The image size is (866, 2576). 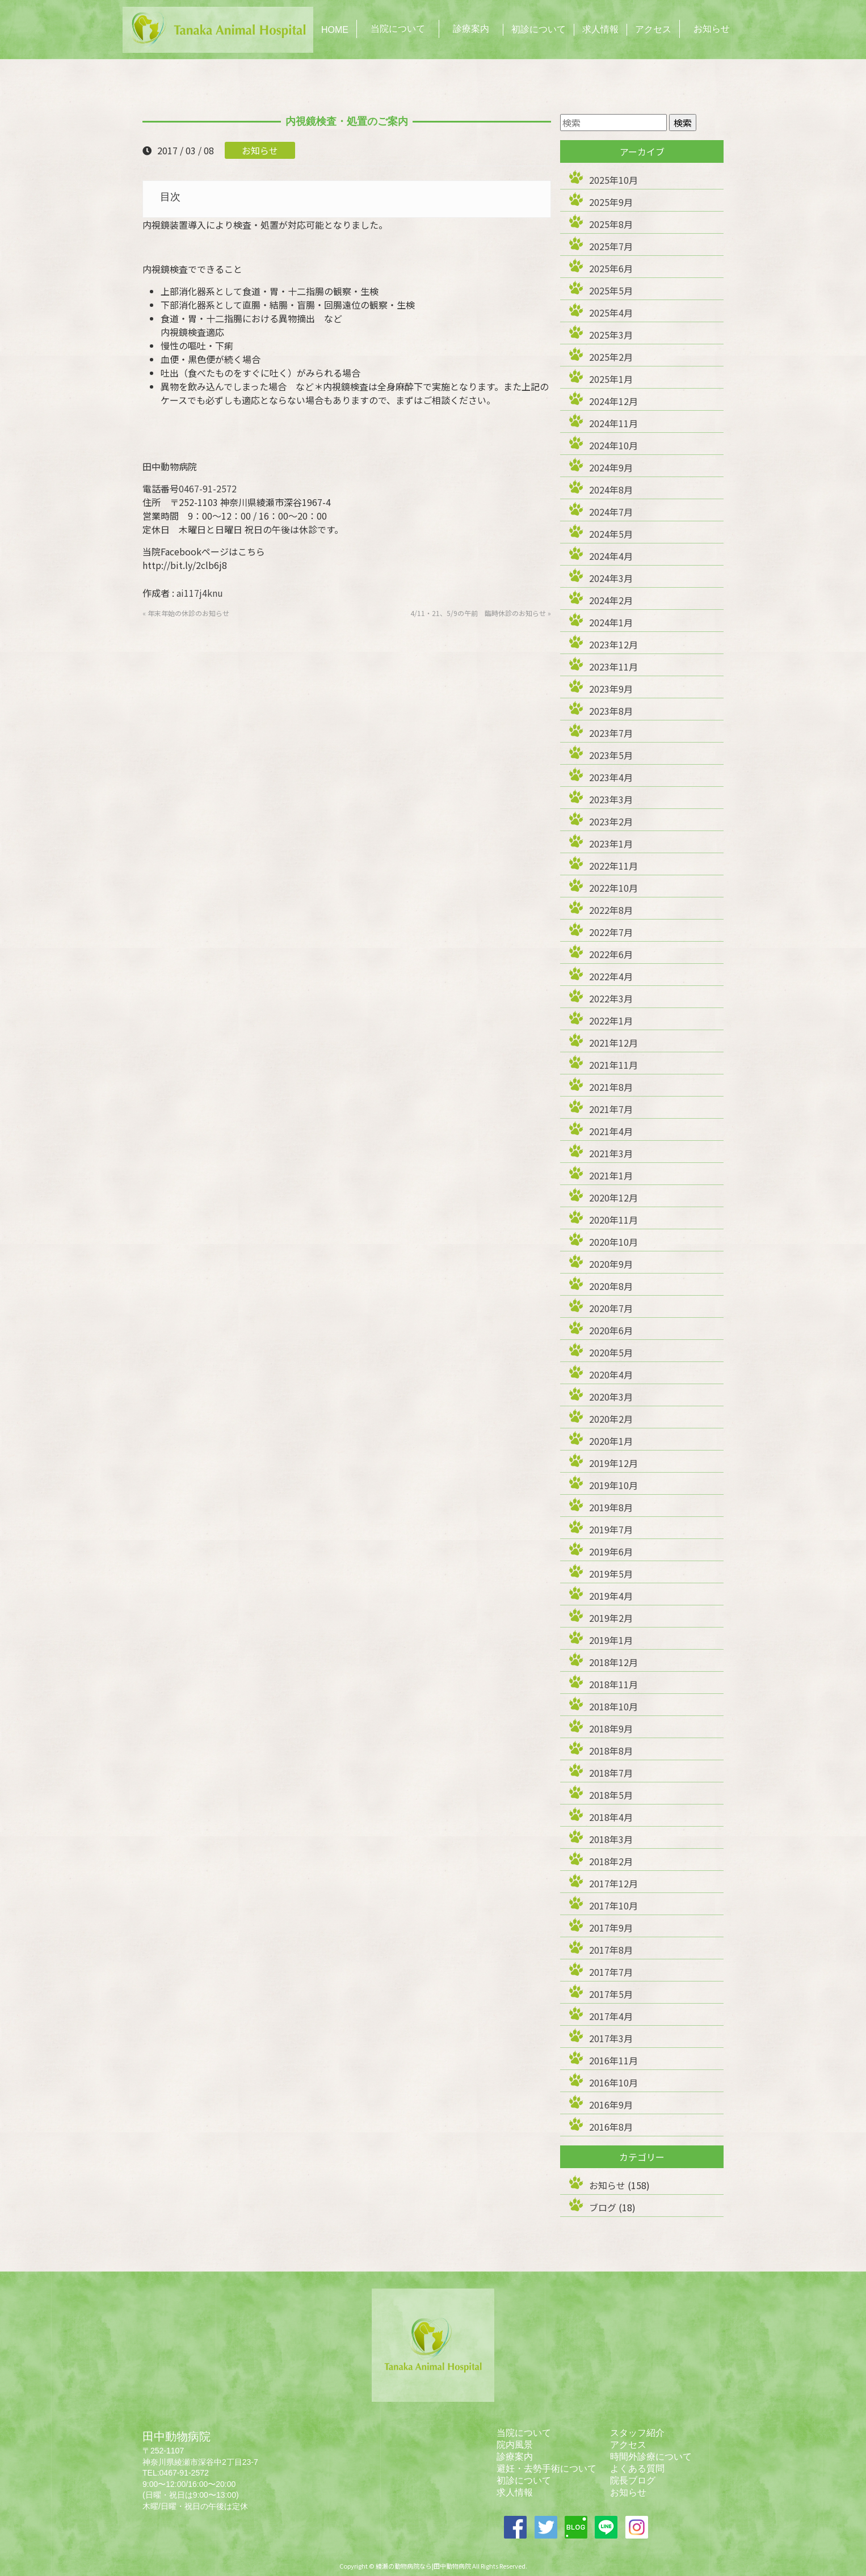 I want to click on 2025年1月, so click(x=611, y=379).